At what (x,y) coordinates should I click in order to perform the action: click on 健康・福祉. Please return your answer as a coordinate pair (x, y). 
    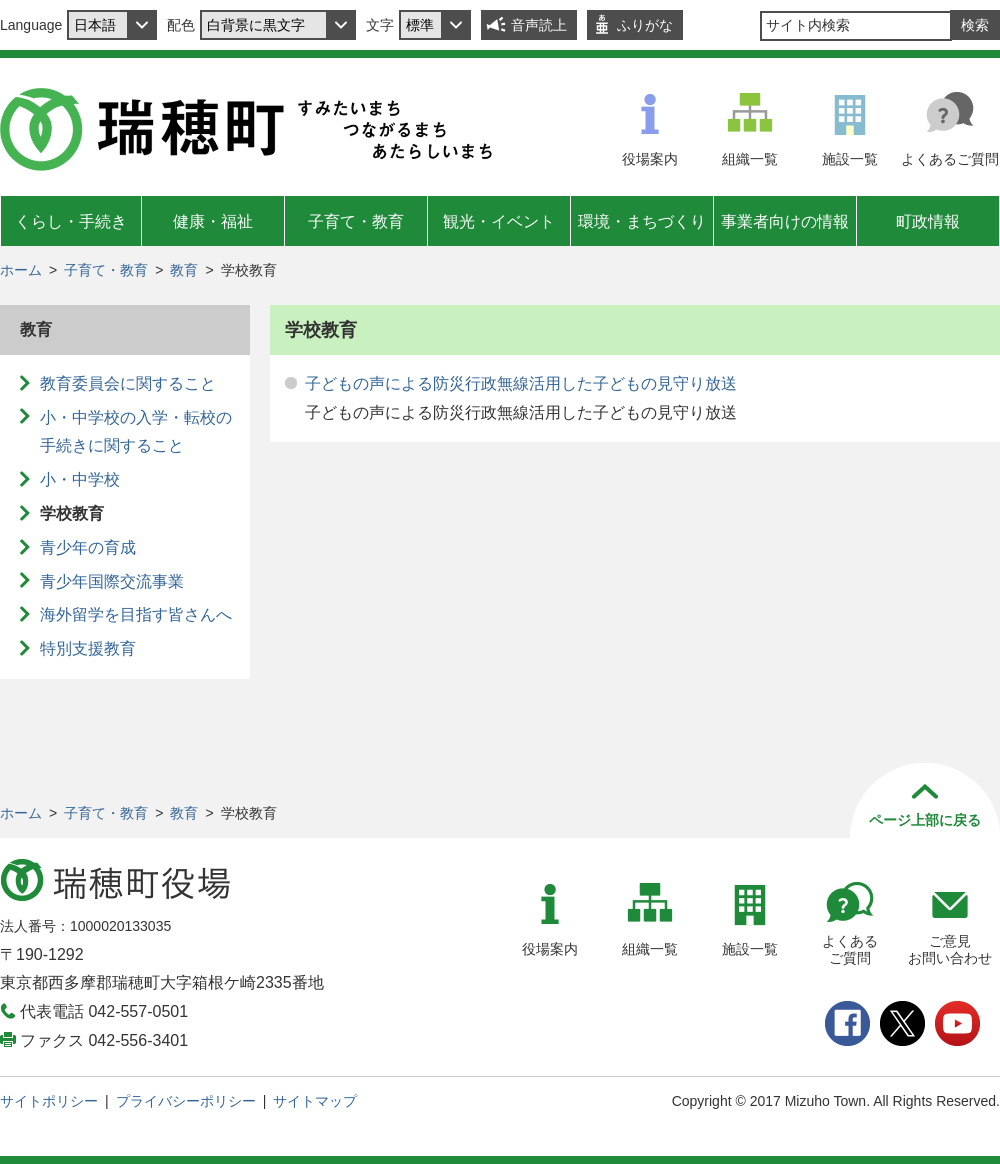
    Looking at the image, I should click on (213, 221).